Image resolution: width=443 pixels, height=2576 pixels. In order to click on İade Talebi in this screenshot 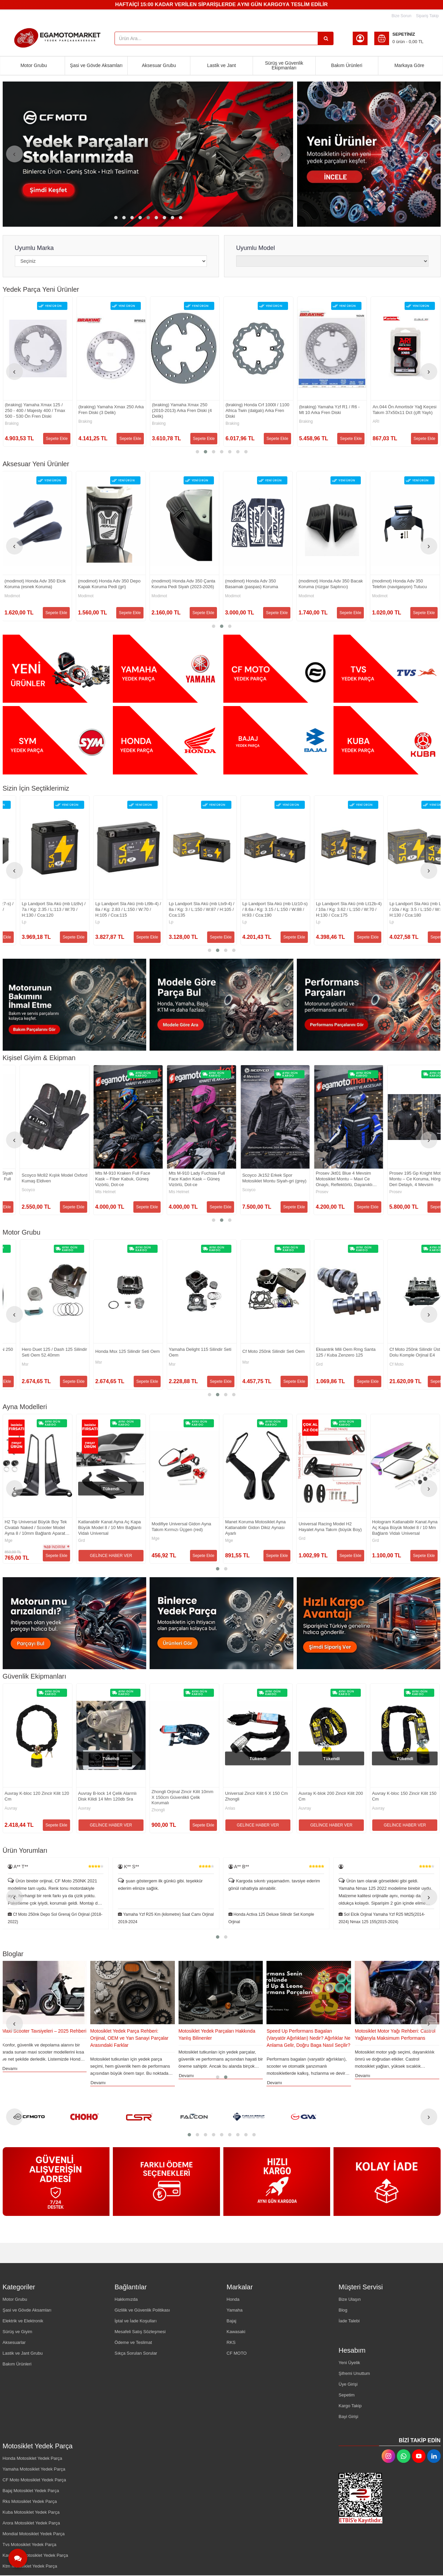, I will do `click(349, 2320)`.